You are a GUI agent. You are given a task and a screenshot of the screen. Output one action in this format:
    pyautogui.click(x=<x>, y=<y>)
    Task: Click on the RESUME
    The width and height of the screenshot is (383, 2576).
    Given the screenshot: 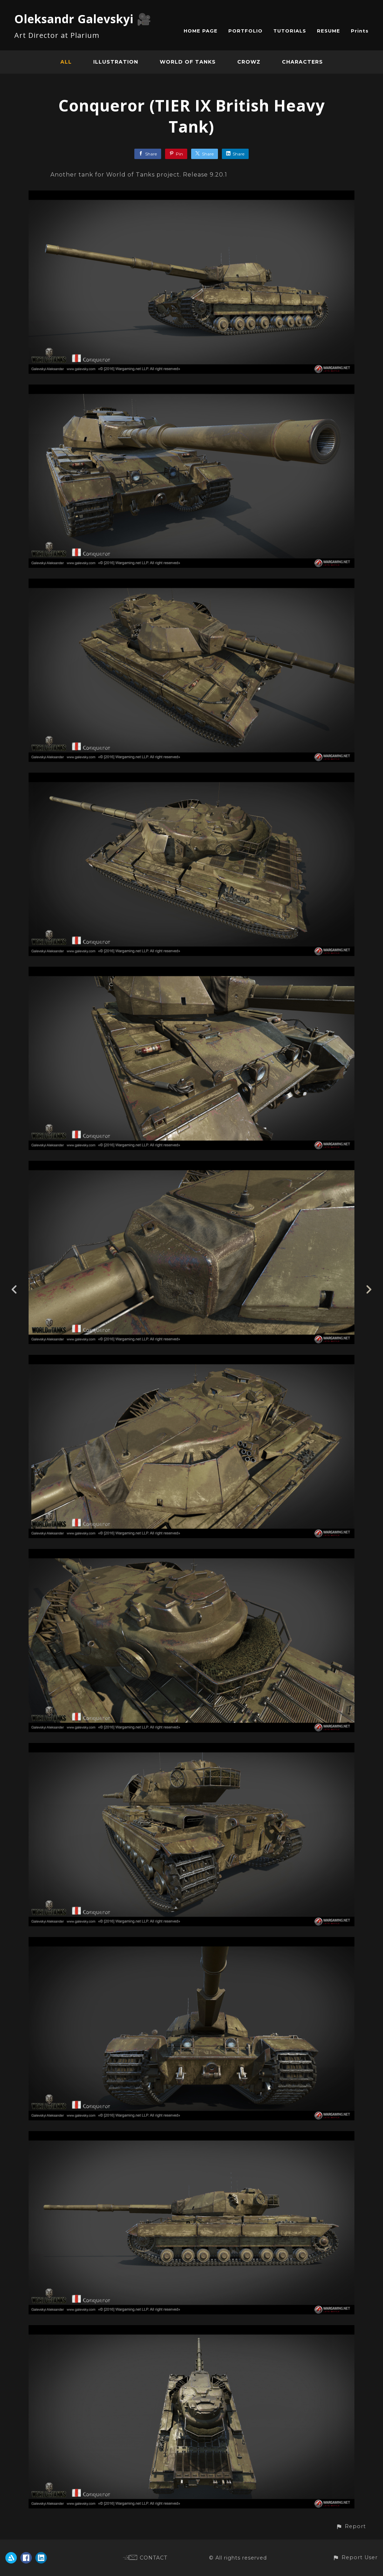 What is the action you would take?
    pyautogui.click(x=328, y=31)
    